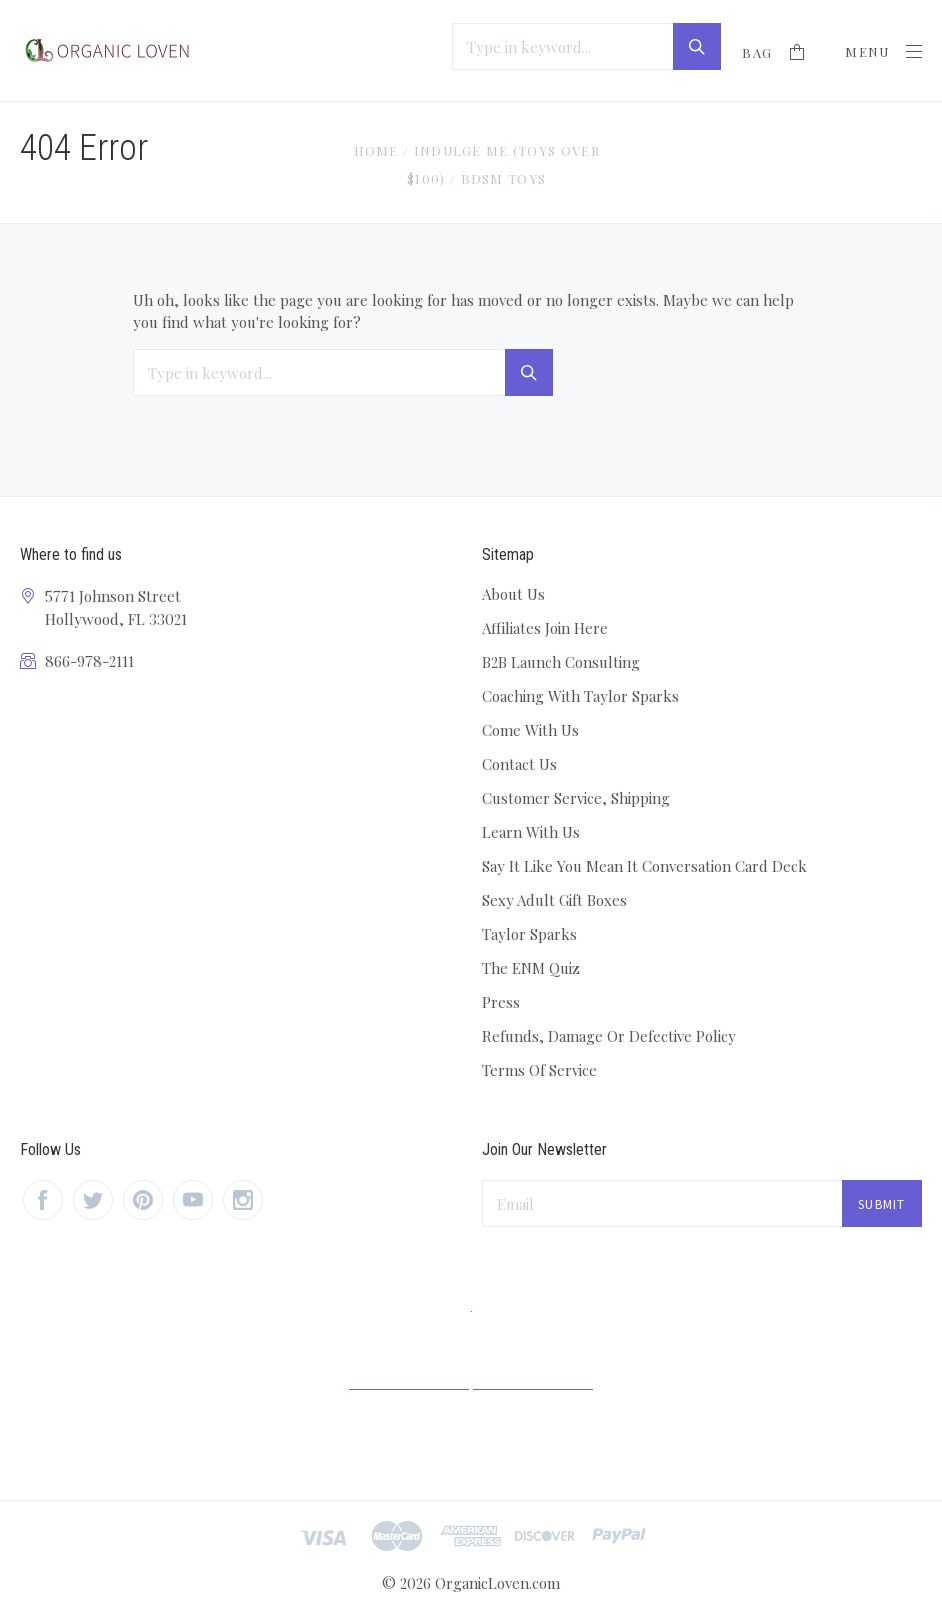 This screenshot has width=942, height=1614. What do you see at coordinates (609, 1036) in the screenshot?
I see `Refunds, Damage Or Defective Policy` at bounding box center [609, 1036].